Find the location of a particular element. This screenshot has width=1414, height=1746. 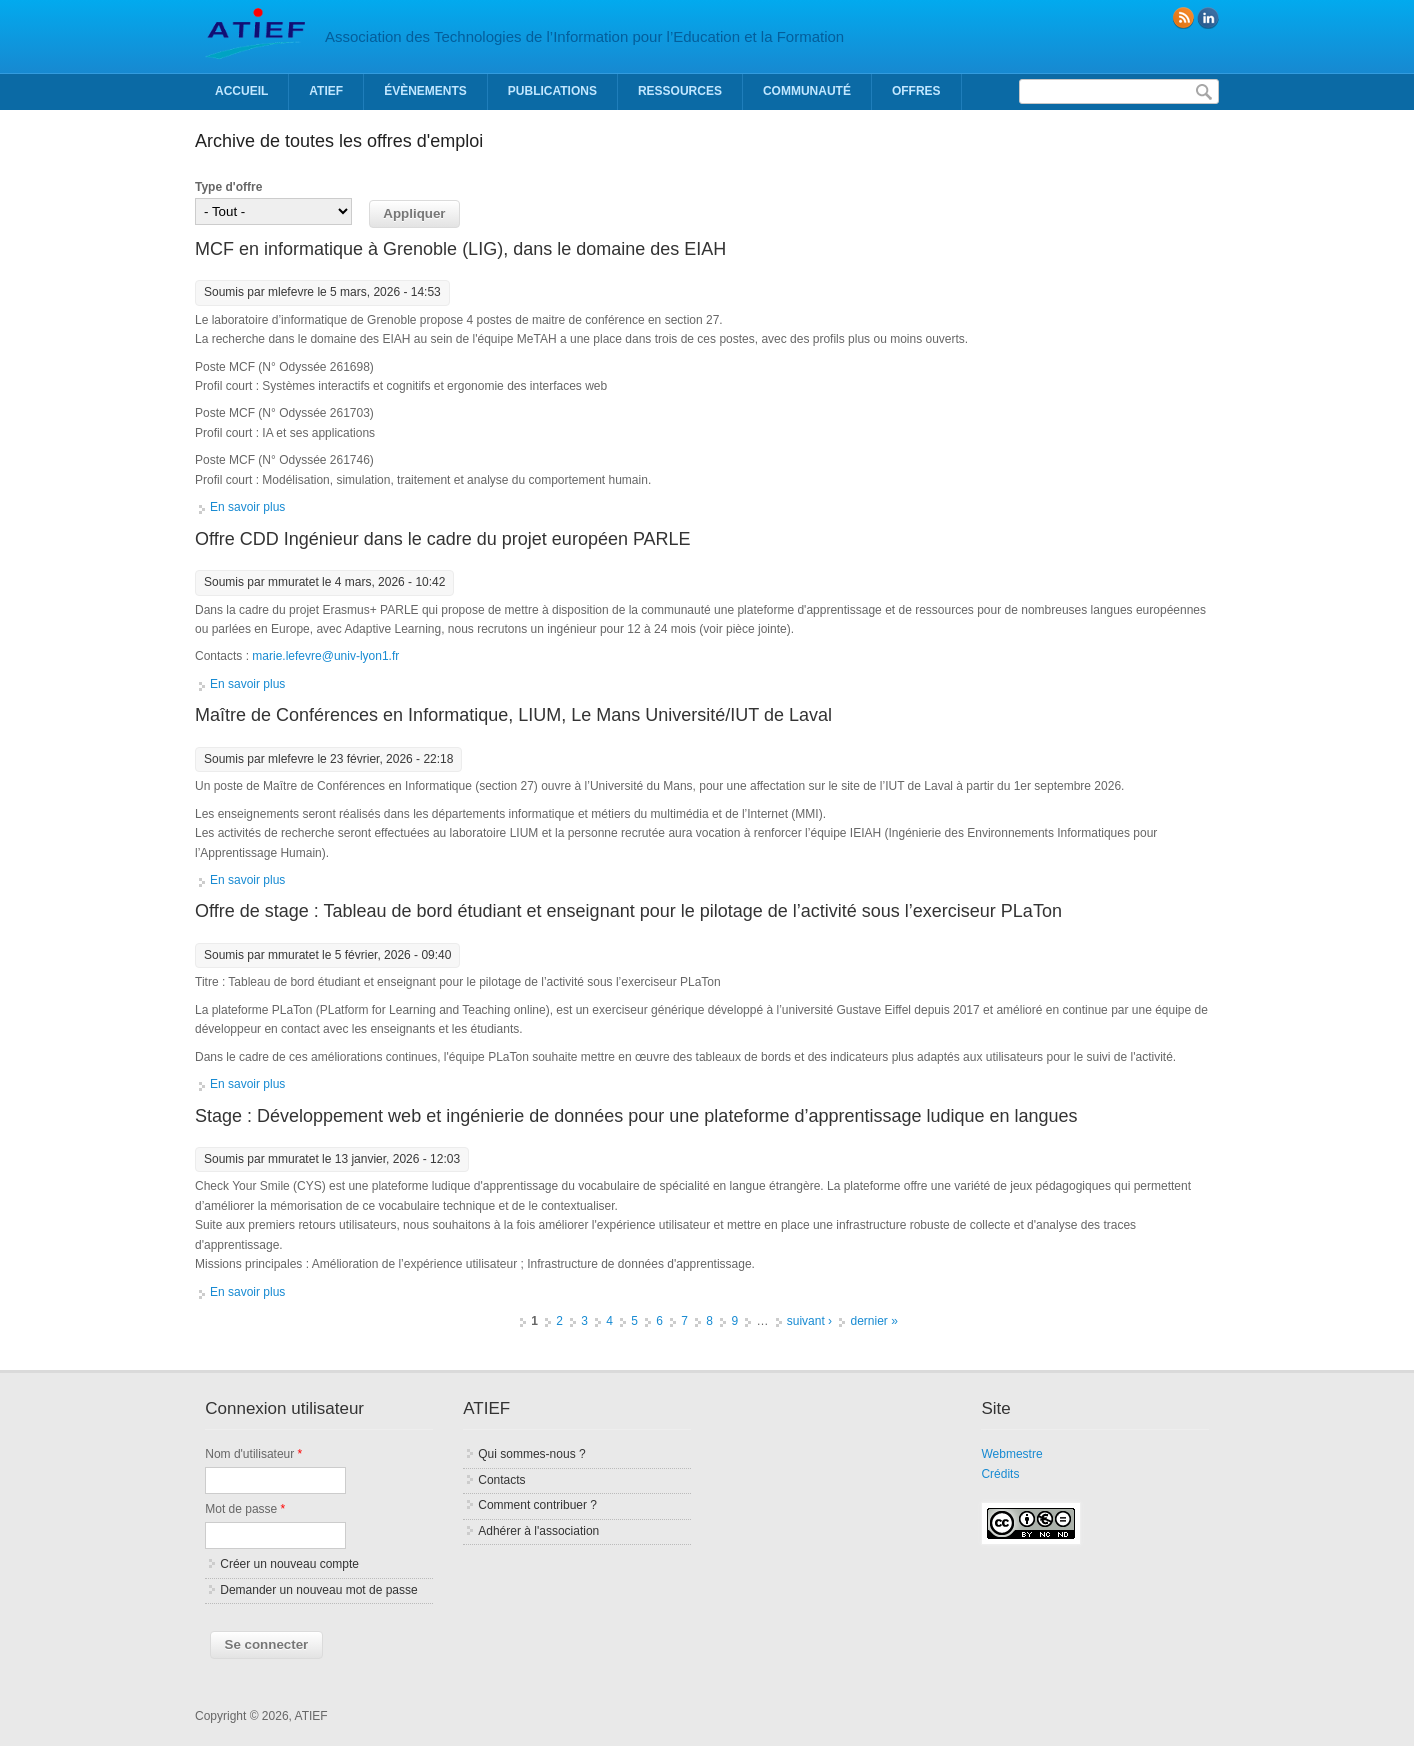

Ressources is located at coordinates (680, 91).